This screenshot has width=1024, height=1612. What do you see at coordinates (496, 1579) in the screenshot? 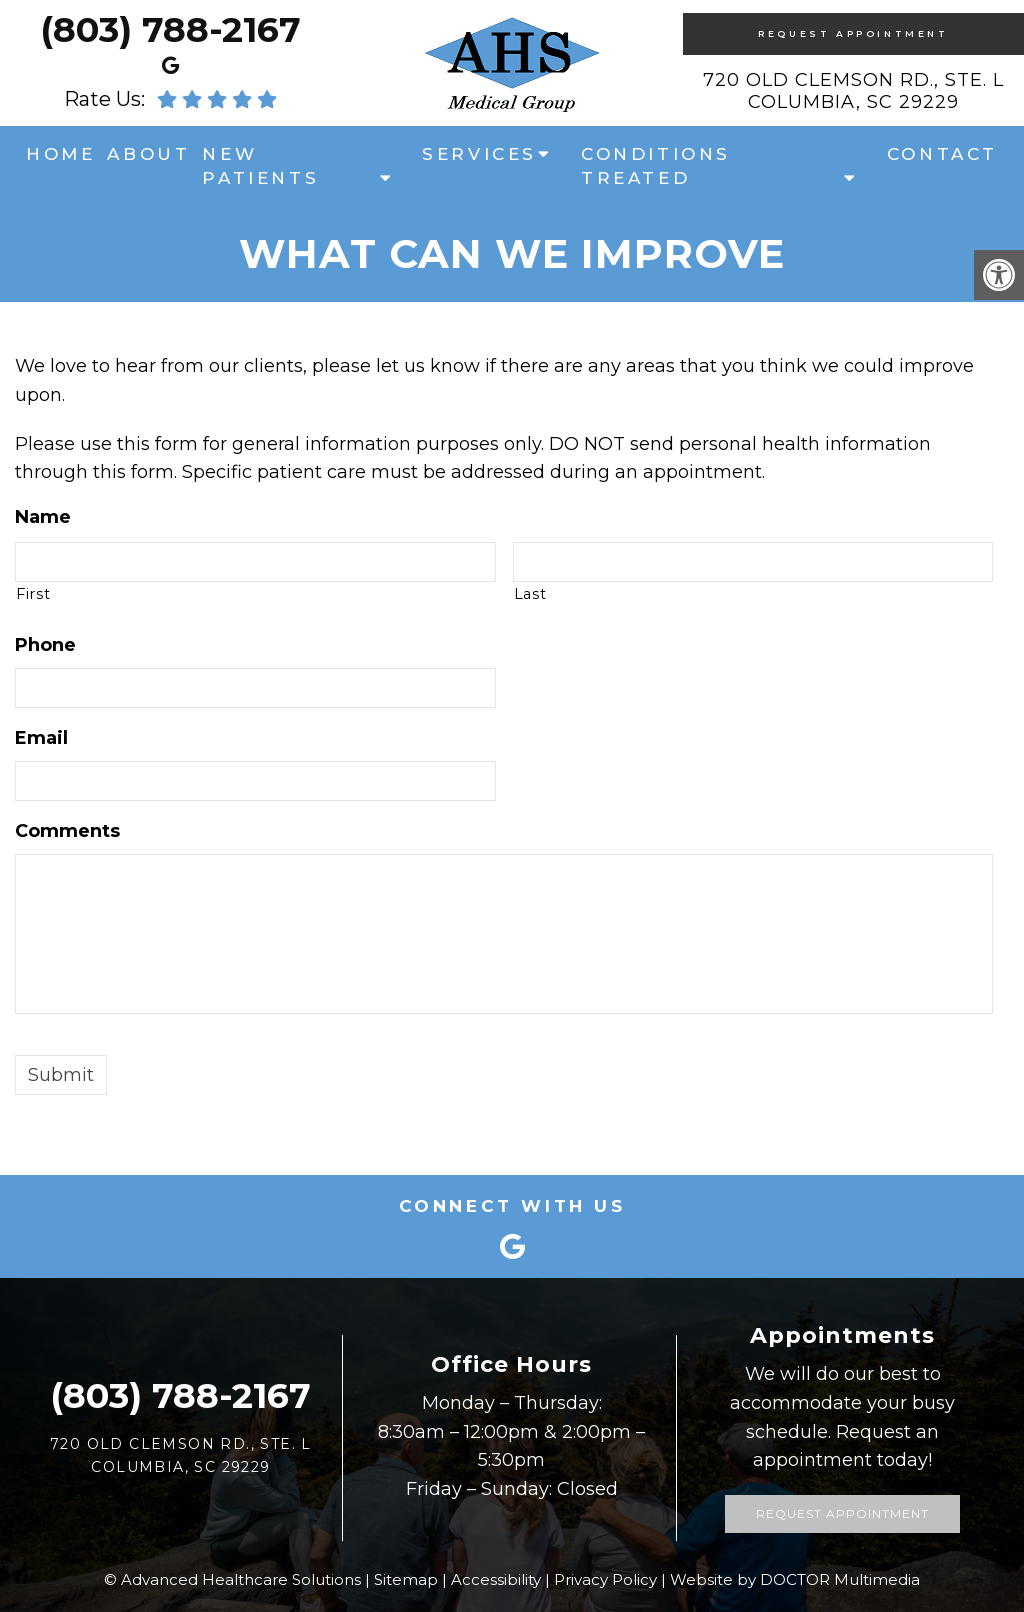
I see `Accessibility` at bounding box center [496, 1579].